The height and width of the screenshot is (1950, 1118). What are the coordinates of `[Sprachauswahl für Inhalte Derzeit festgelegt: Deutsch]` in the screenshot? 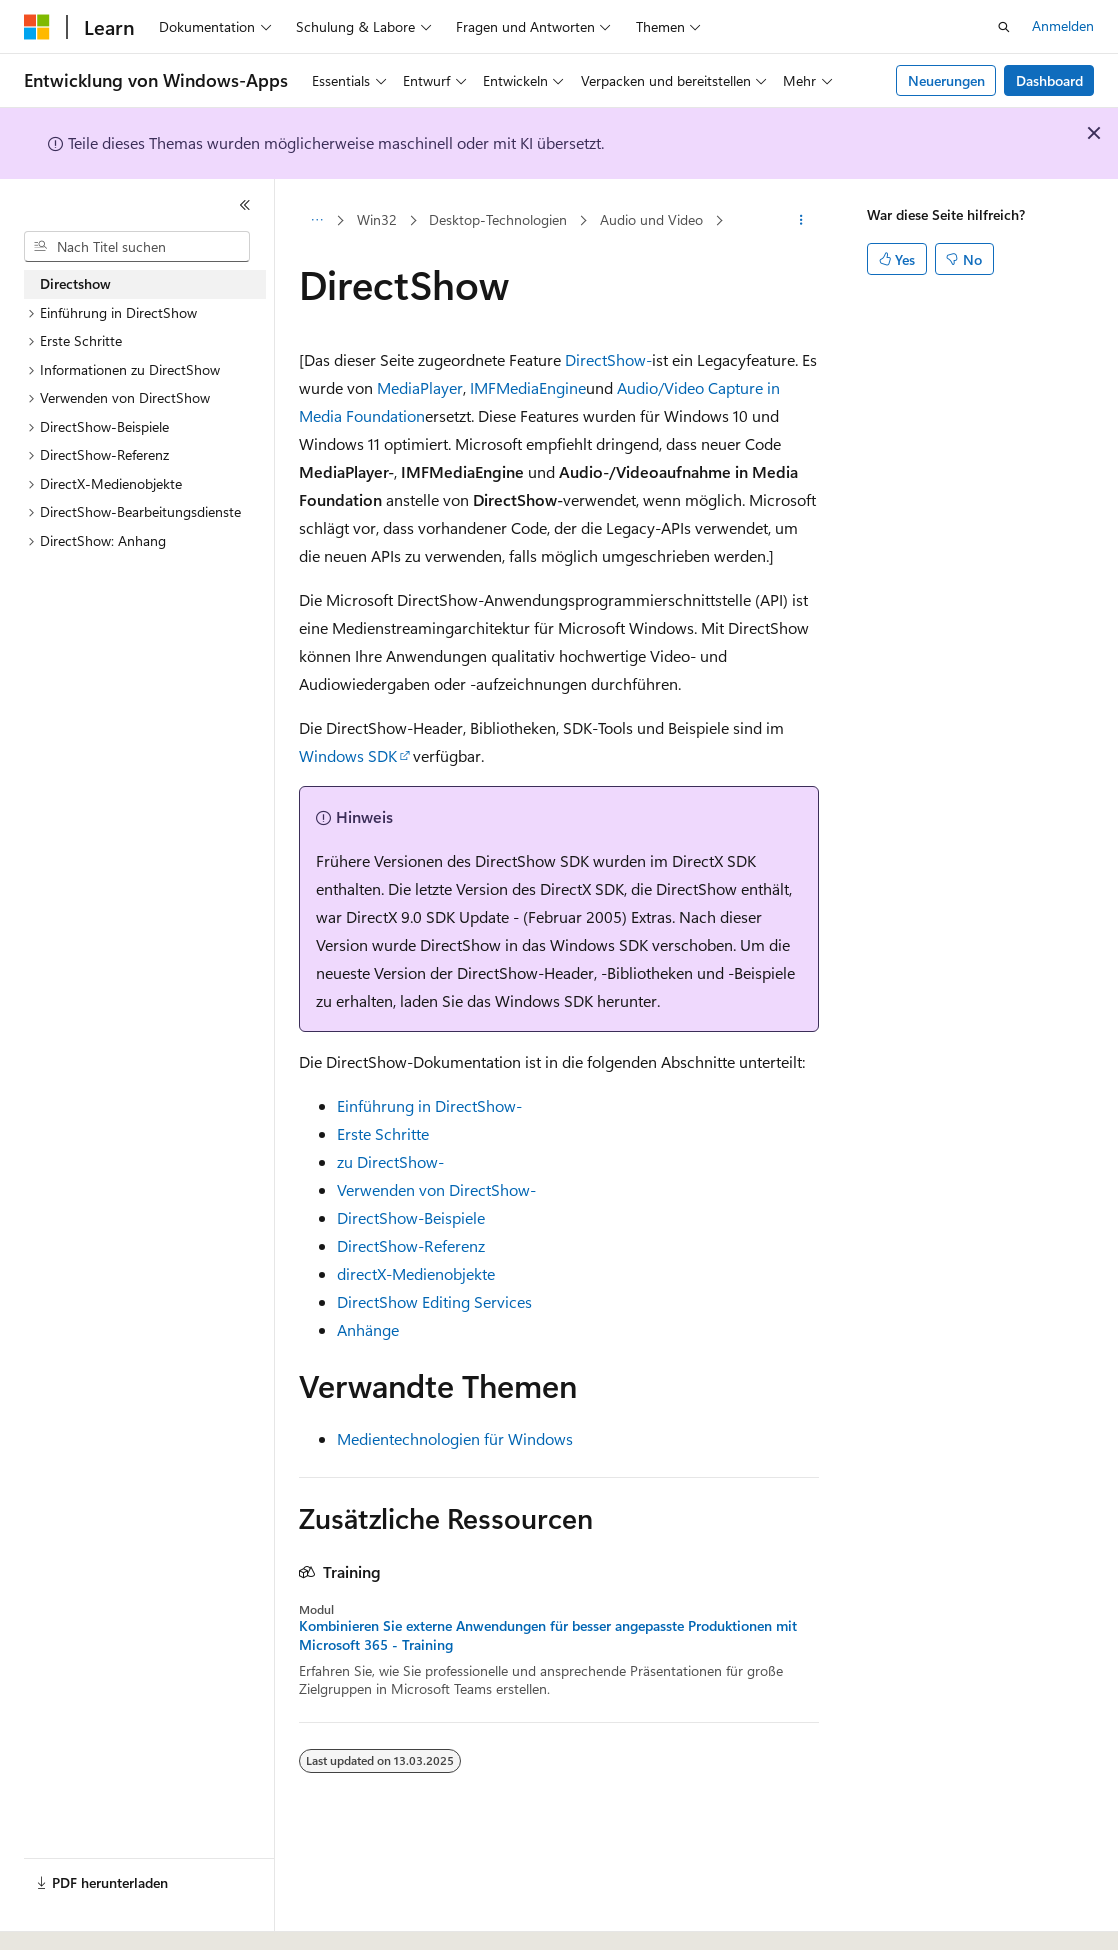 It's located at (69, 1917).